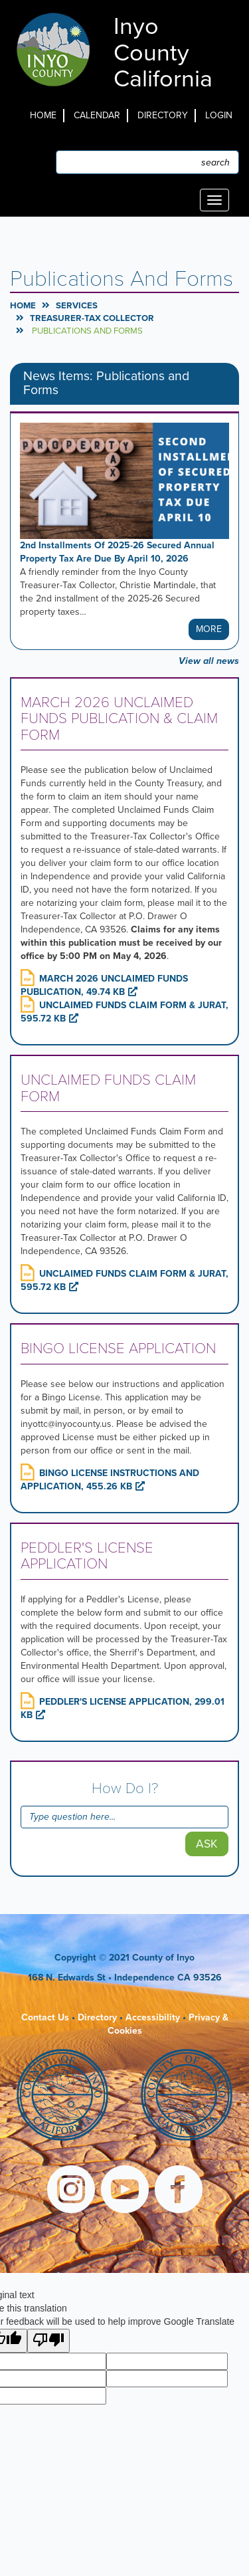 Image resolution: width=249 pixels, height=2576 pixels. What do you see at coordinates (122, 1708) in the screenshot?
I see `PEDDLER'S LICENSE APPLICATION, 299.01 KB` at bounding box center [122, 1708].